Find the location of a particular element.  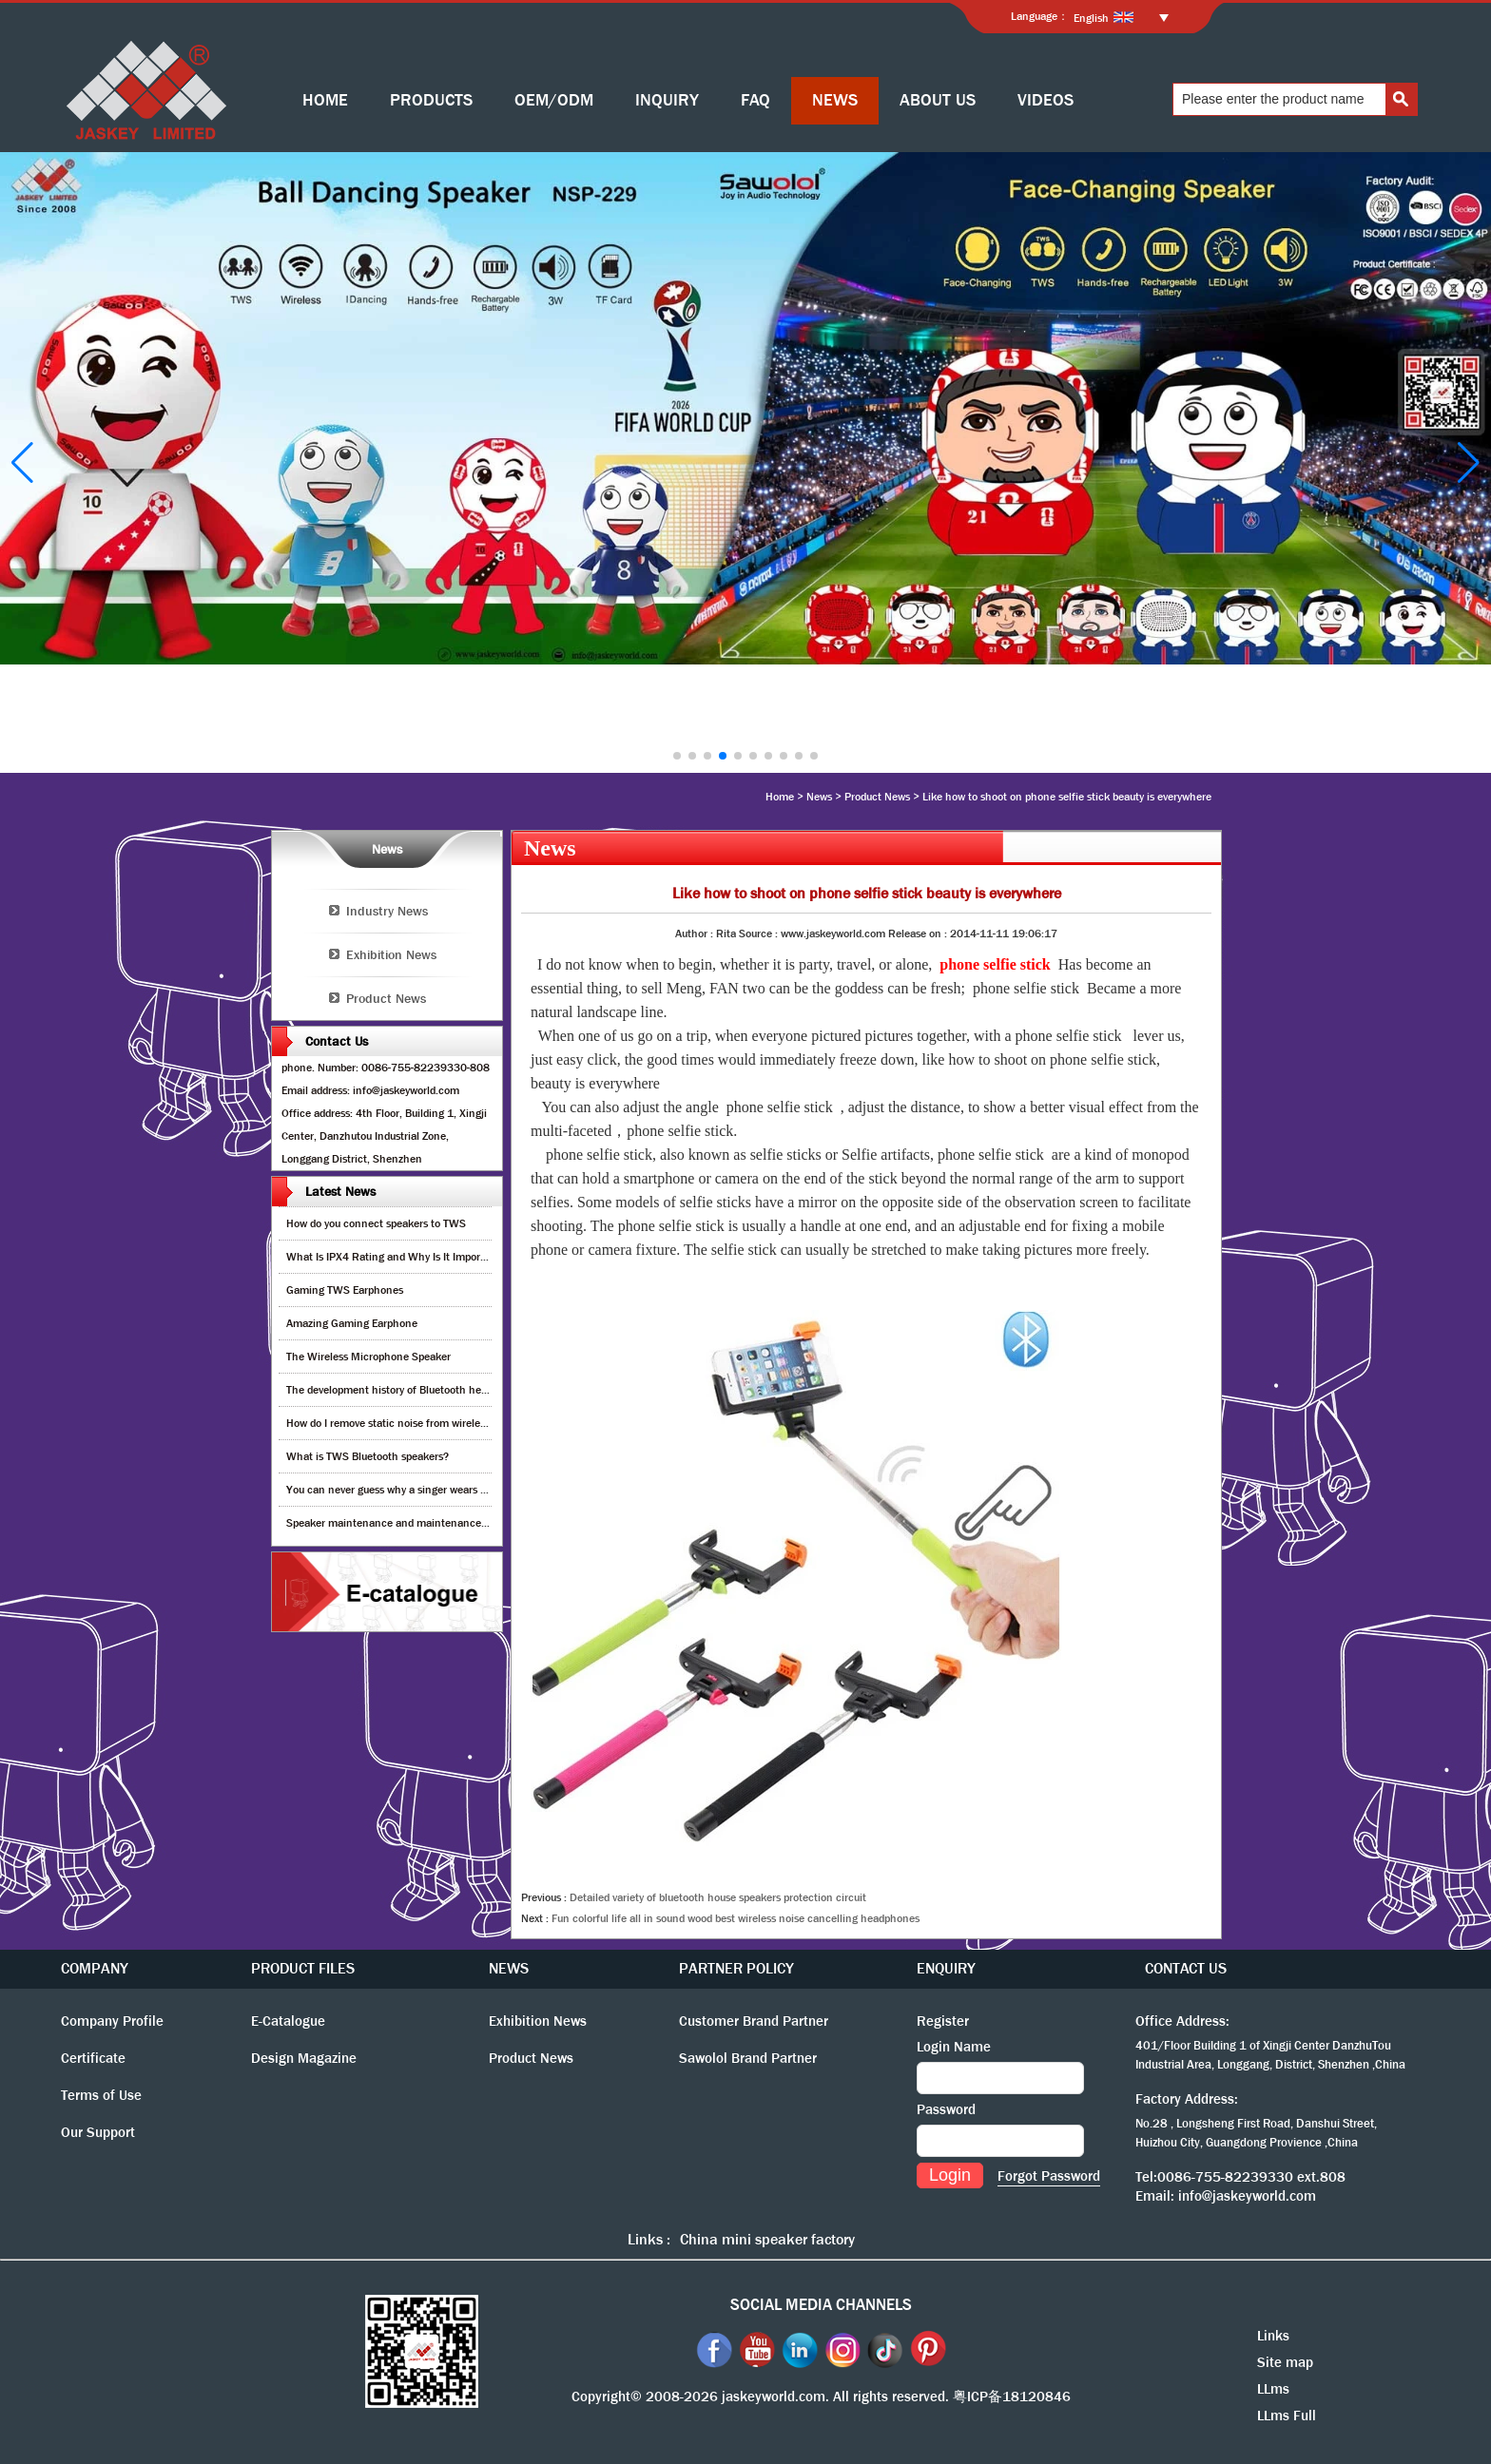

Author : is located at coordinates (695, 933).